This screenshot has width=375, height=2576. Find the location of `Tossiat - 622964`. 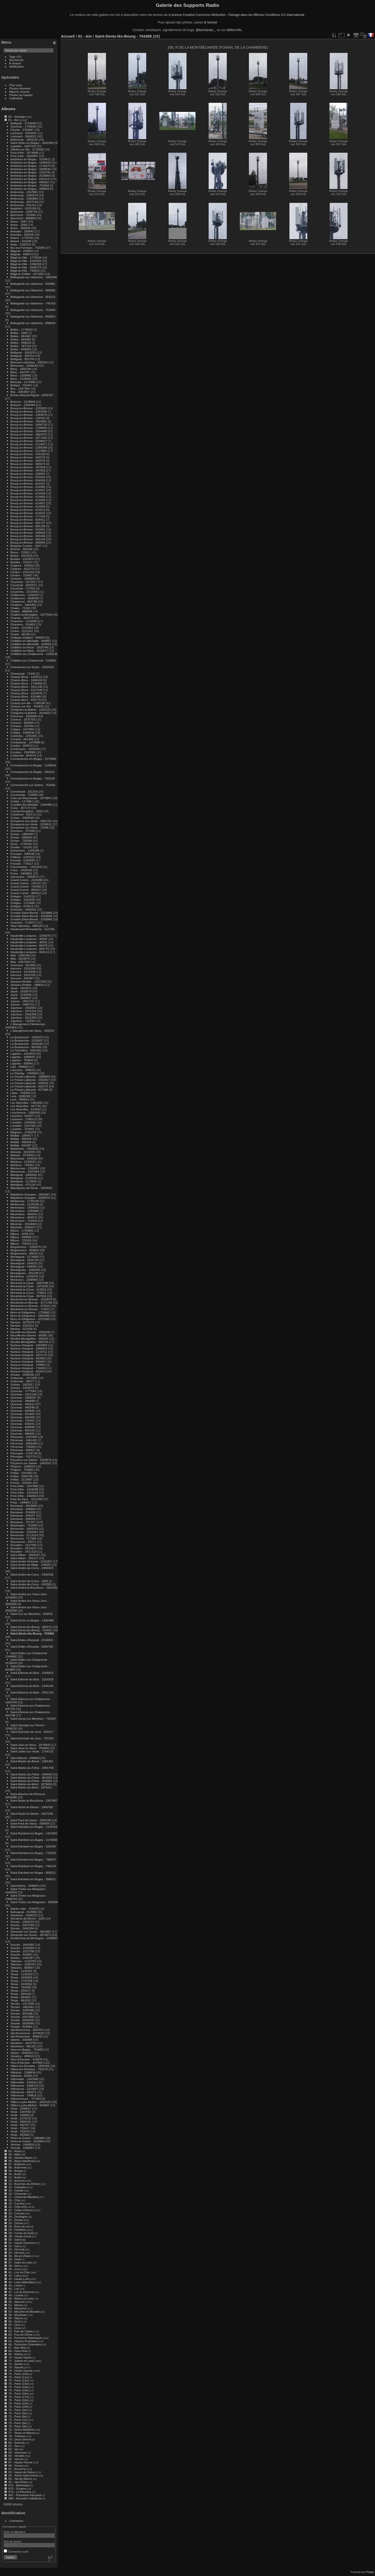

Tossiat - 622964 is located at coordinates (21, 2026).